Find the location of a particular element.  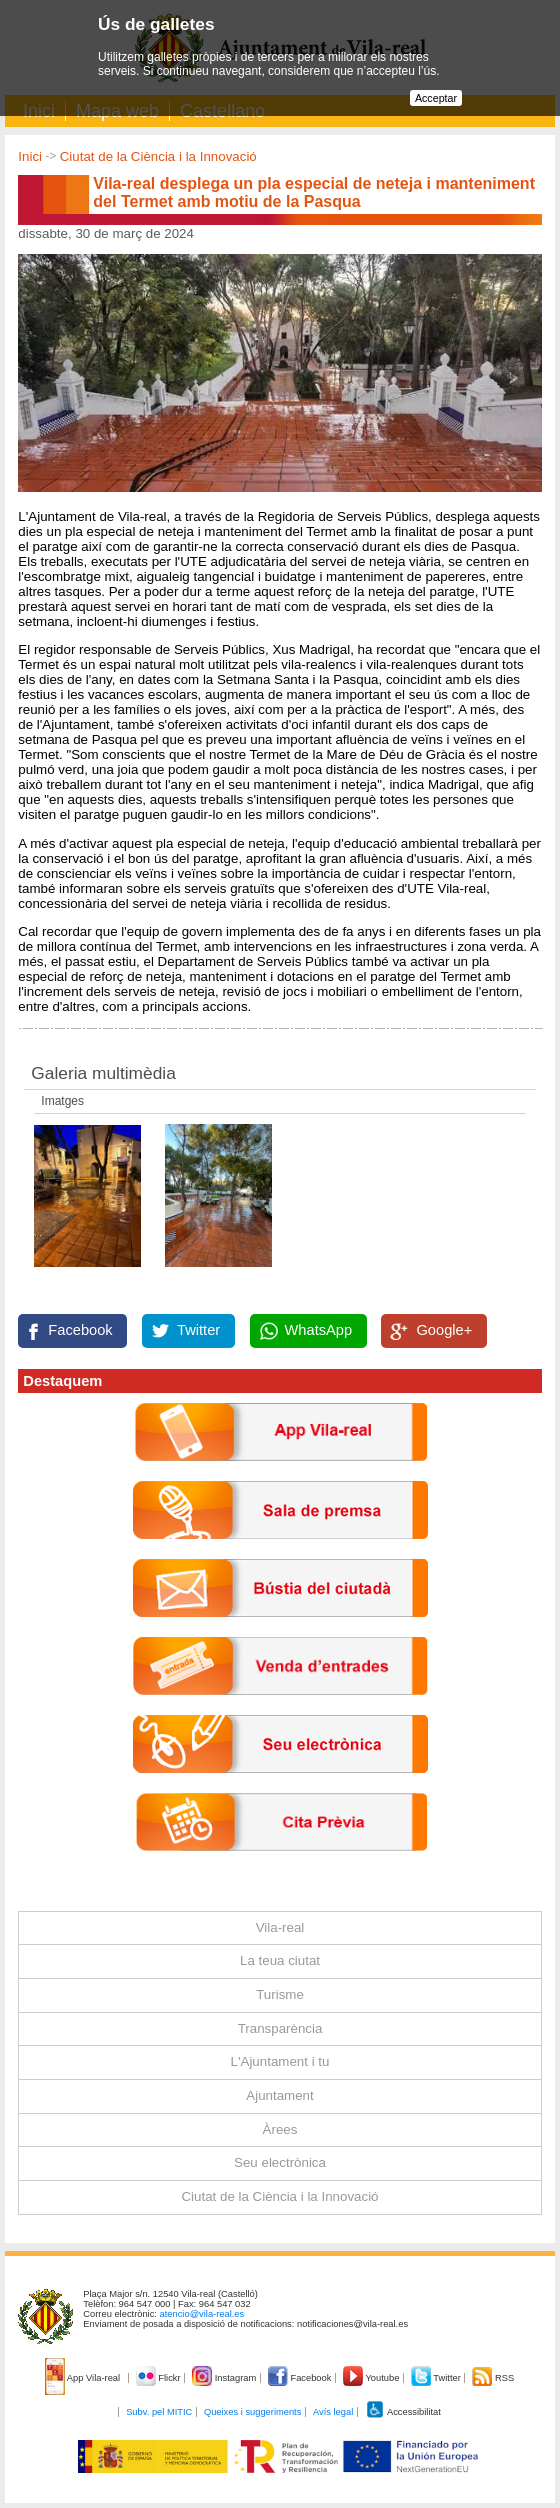

Queixes i suggeriments is located at coordinates (252, 2412).